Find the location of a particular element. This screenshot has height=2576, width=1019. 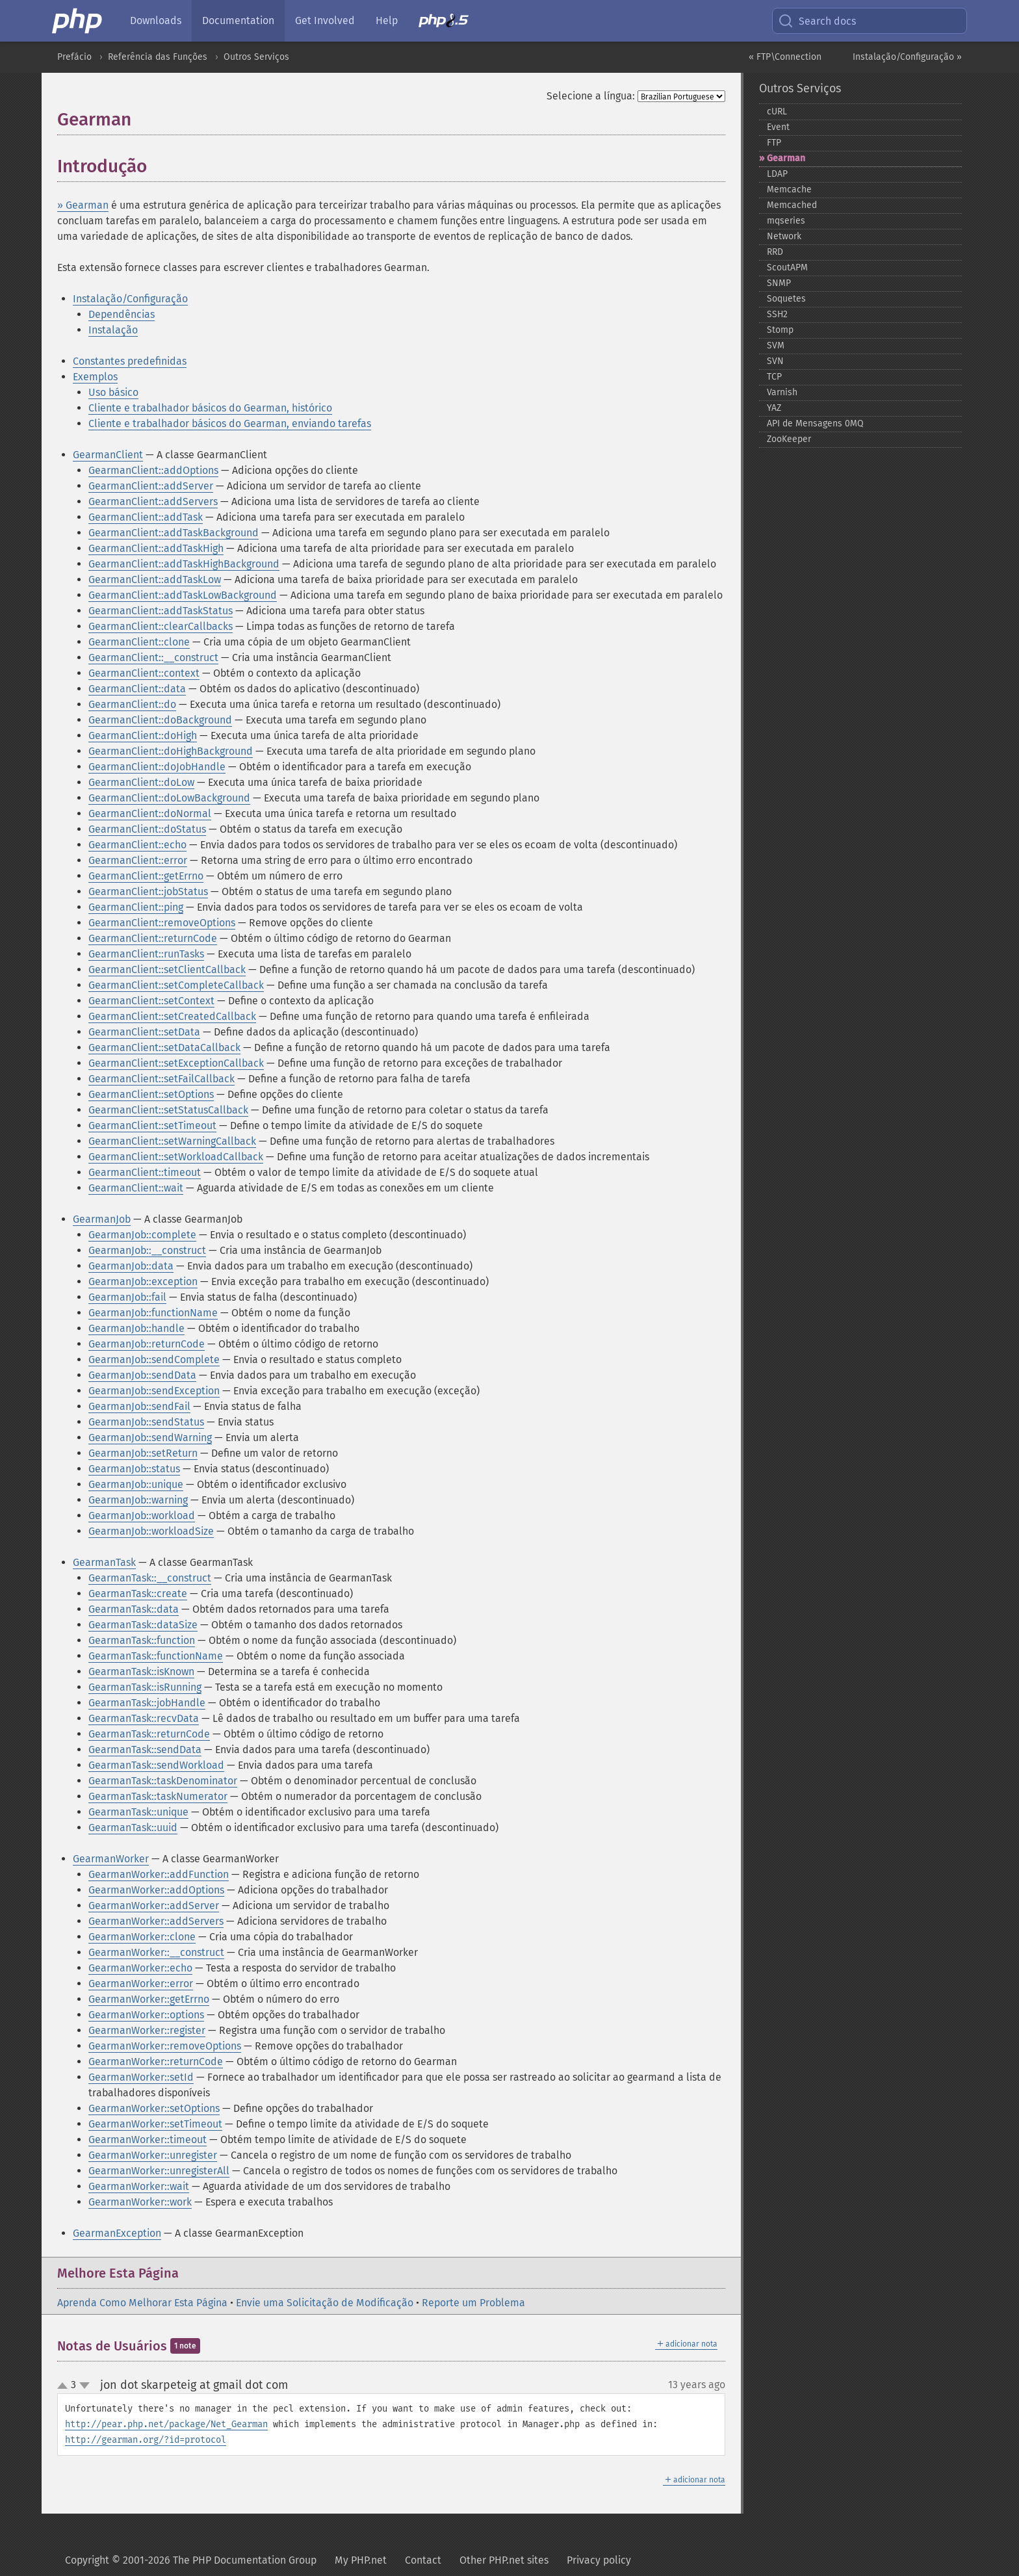

Privacy policy is located at coordinates (599, 2560).